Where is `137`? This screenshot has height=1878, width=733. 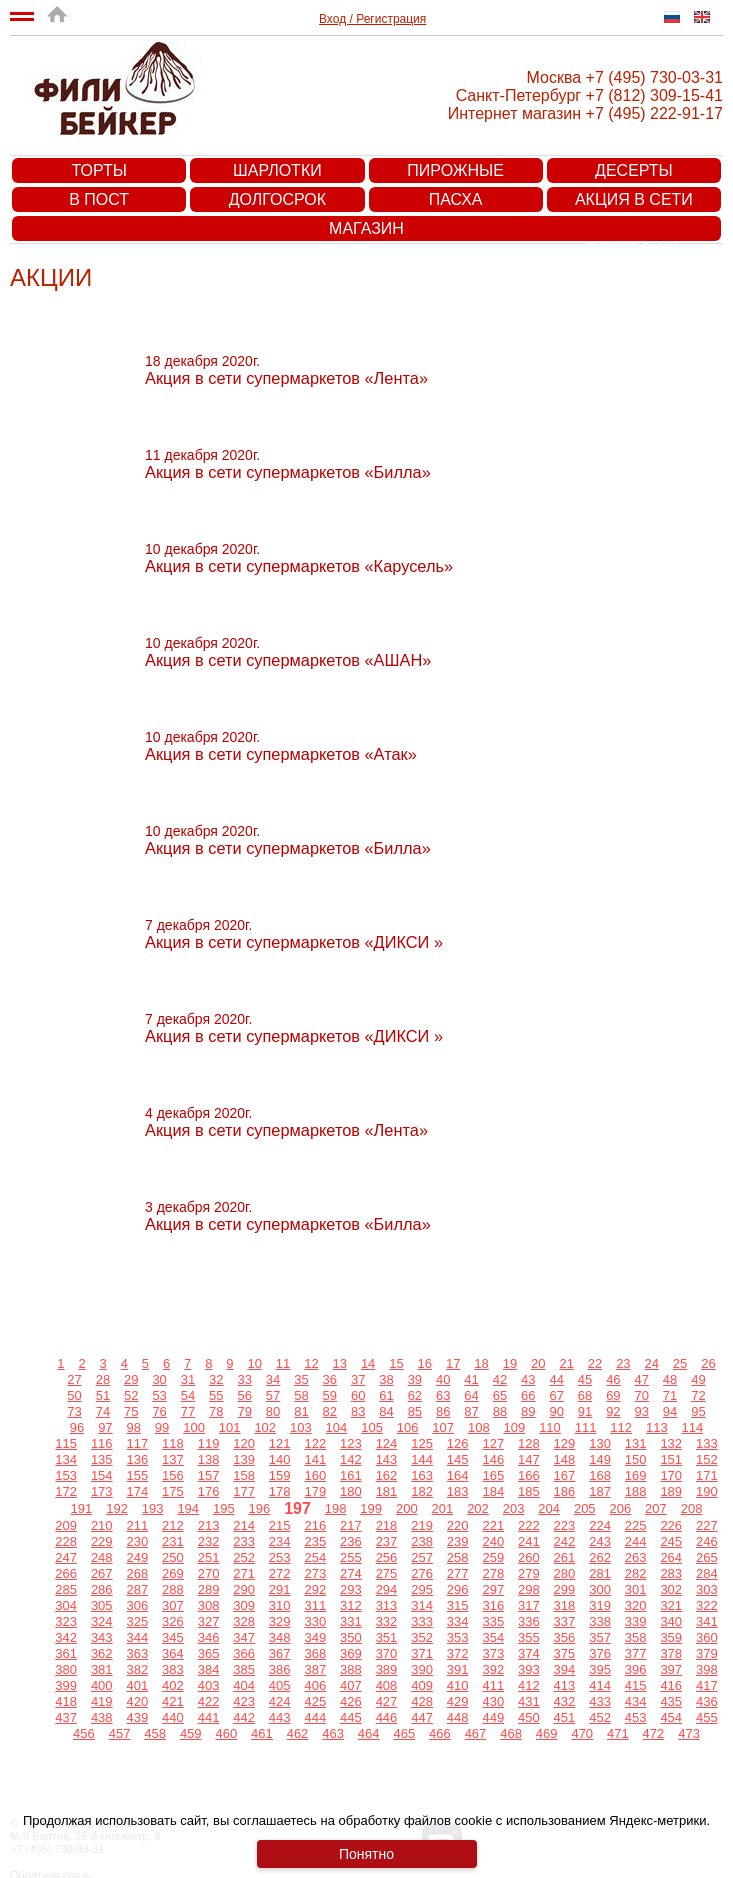 137 is located at coordinates (173, 1459).